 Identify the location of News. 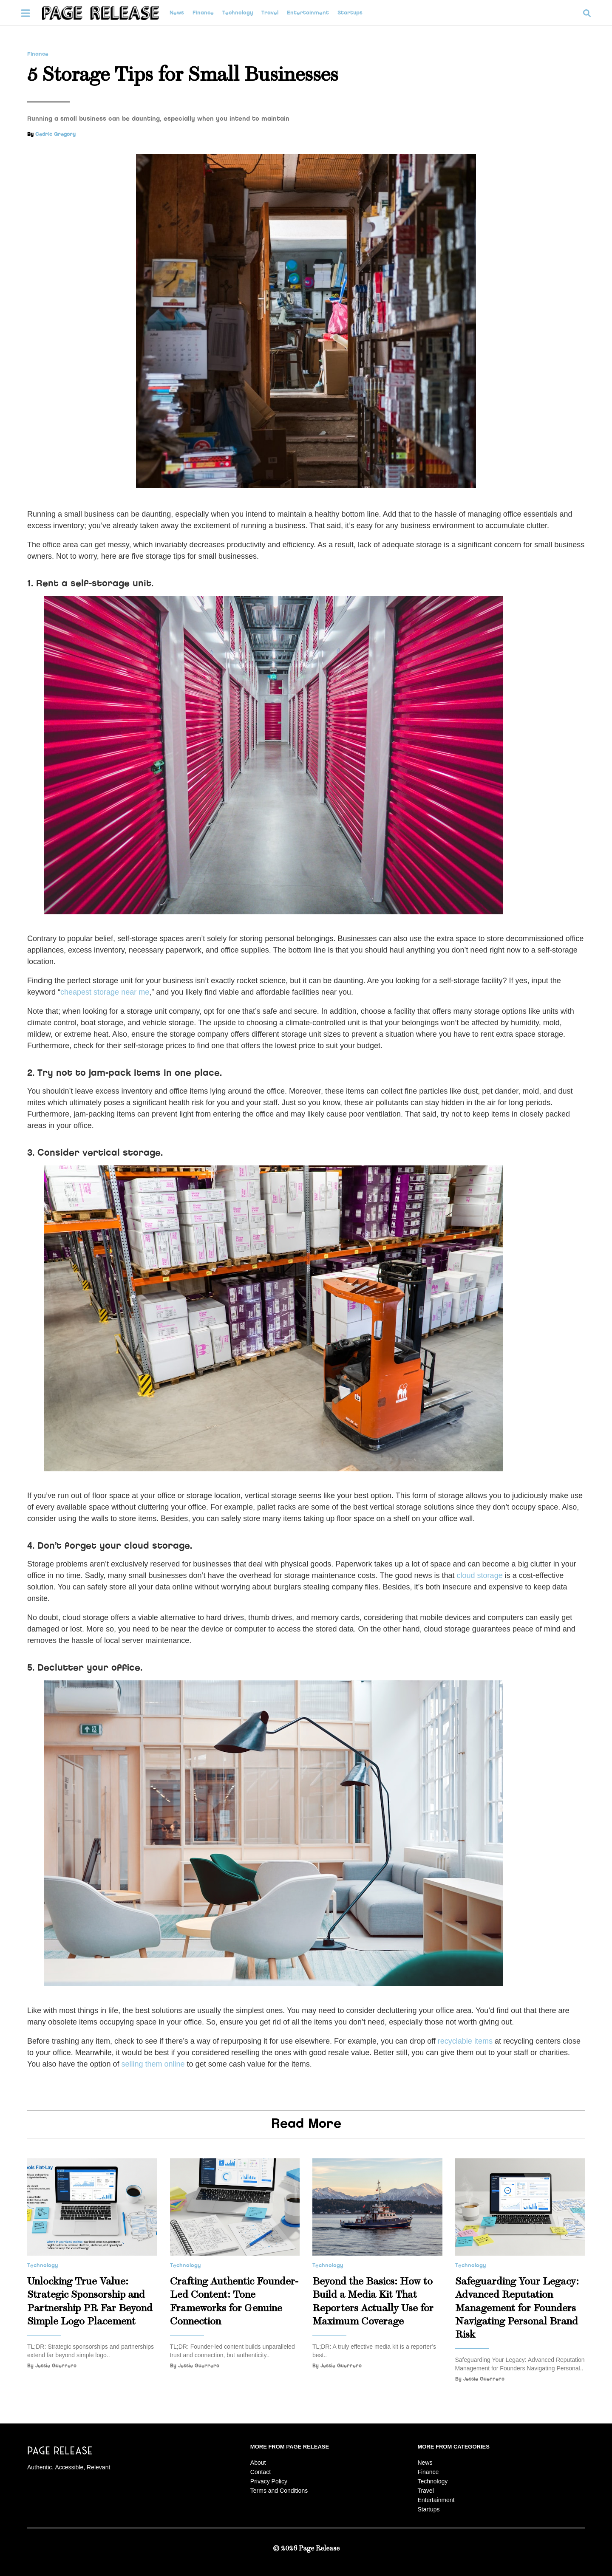
(177, 12).